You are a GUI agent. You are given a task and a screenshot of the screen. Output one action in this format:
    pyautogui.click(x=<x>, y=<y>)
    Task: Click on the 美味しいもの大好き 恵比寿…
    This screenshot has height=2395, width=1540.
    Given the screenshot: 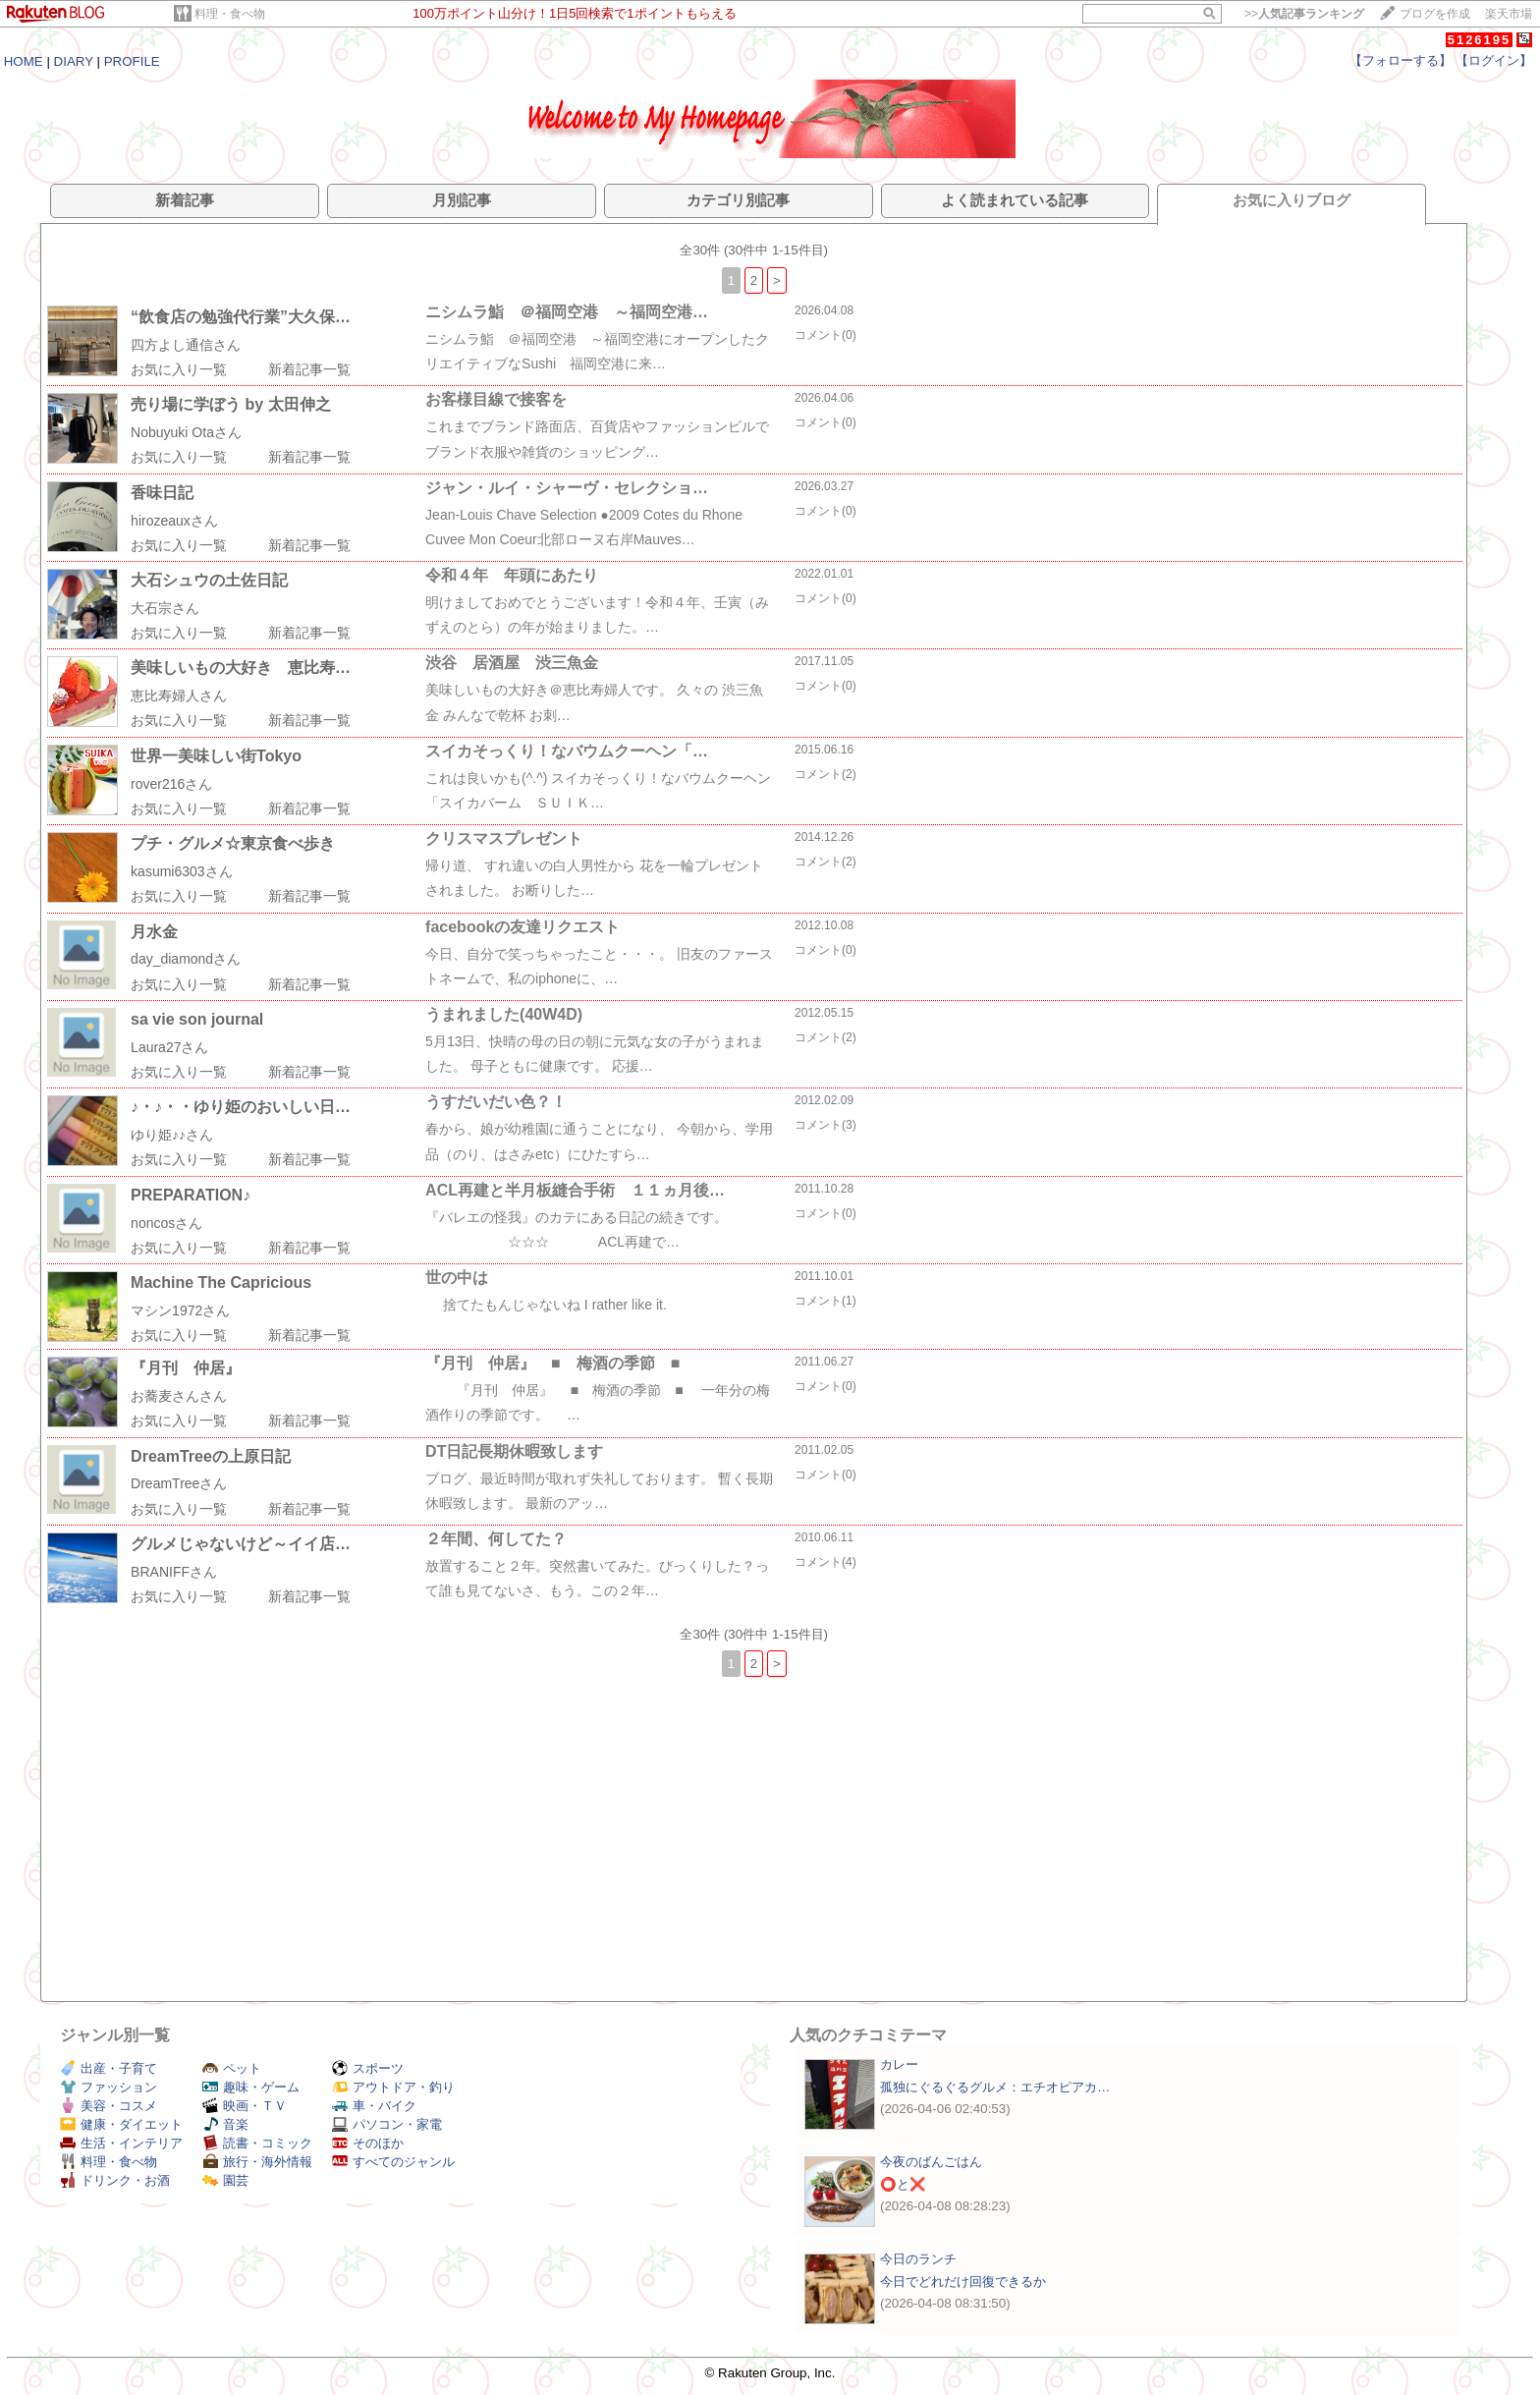 What is the action you would take?
    pyautogui.click(x=241, y=667)
    